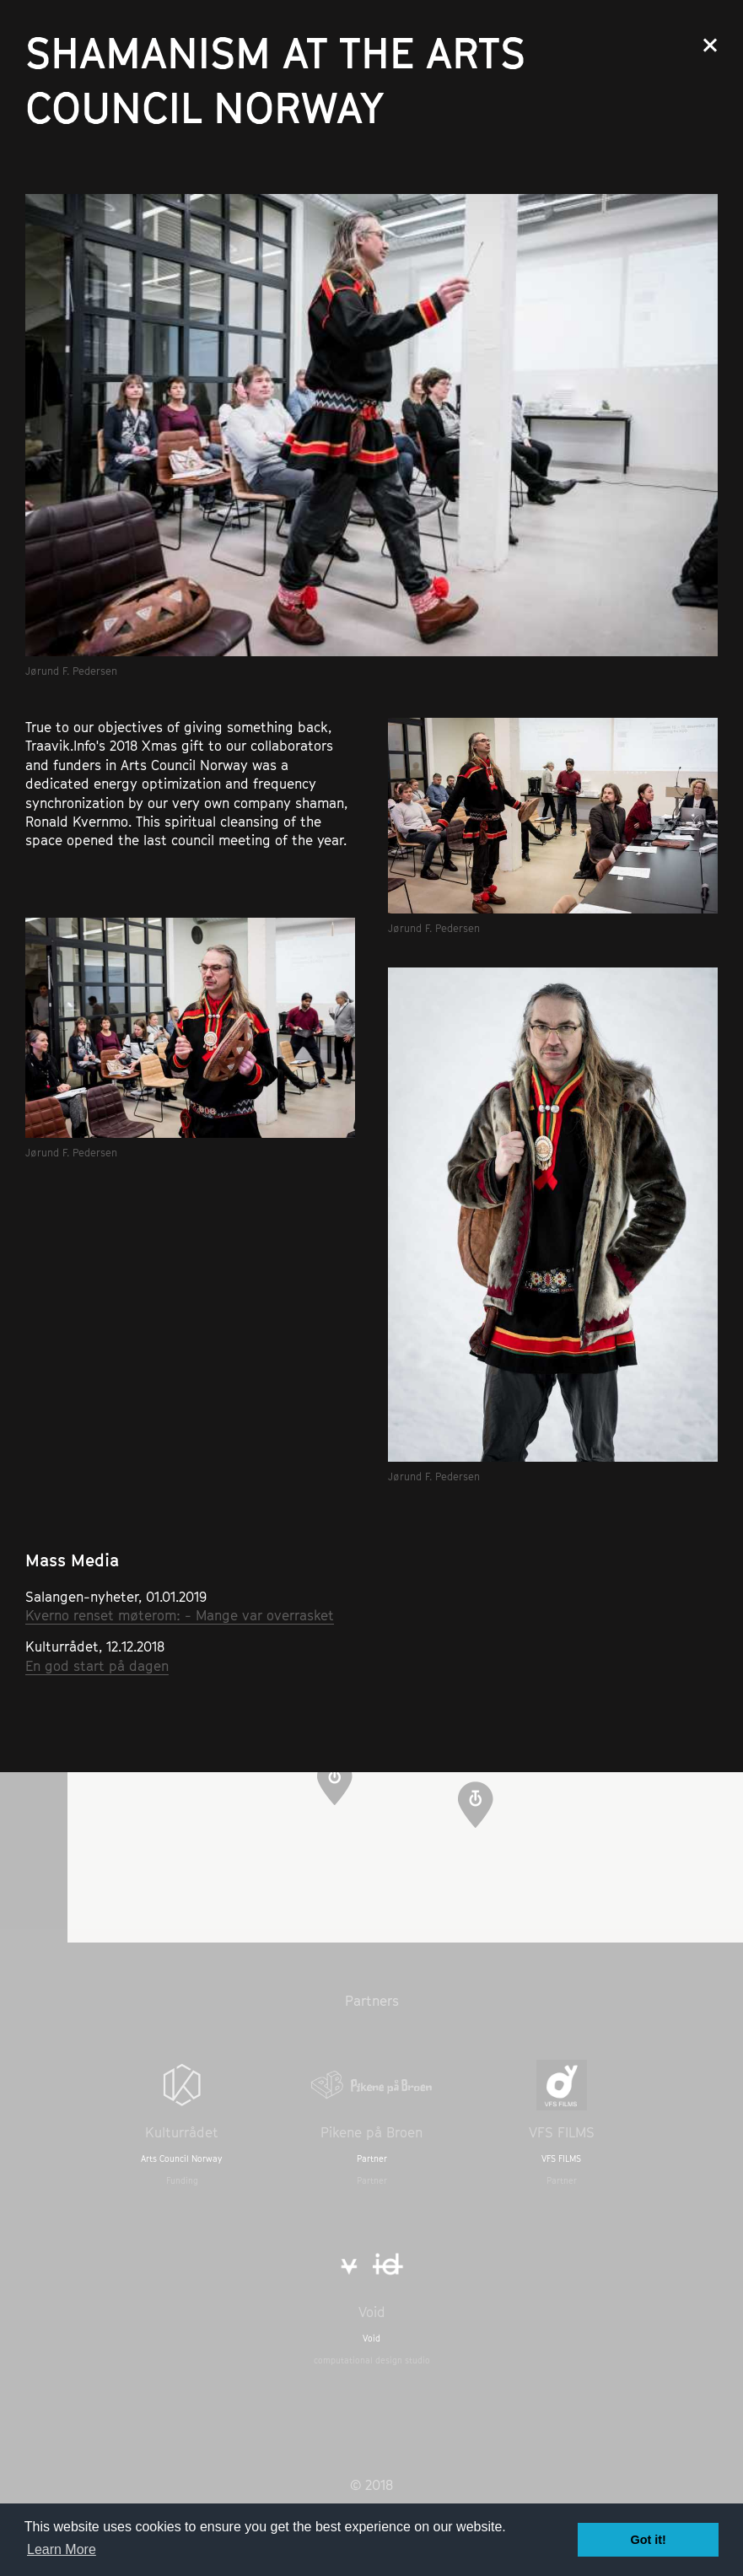 This screenshot has width=743, height=2576. I want to click on En god start på dagen, so click(97, 1665).